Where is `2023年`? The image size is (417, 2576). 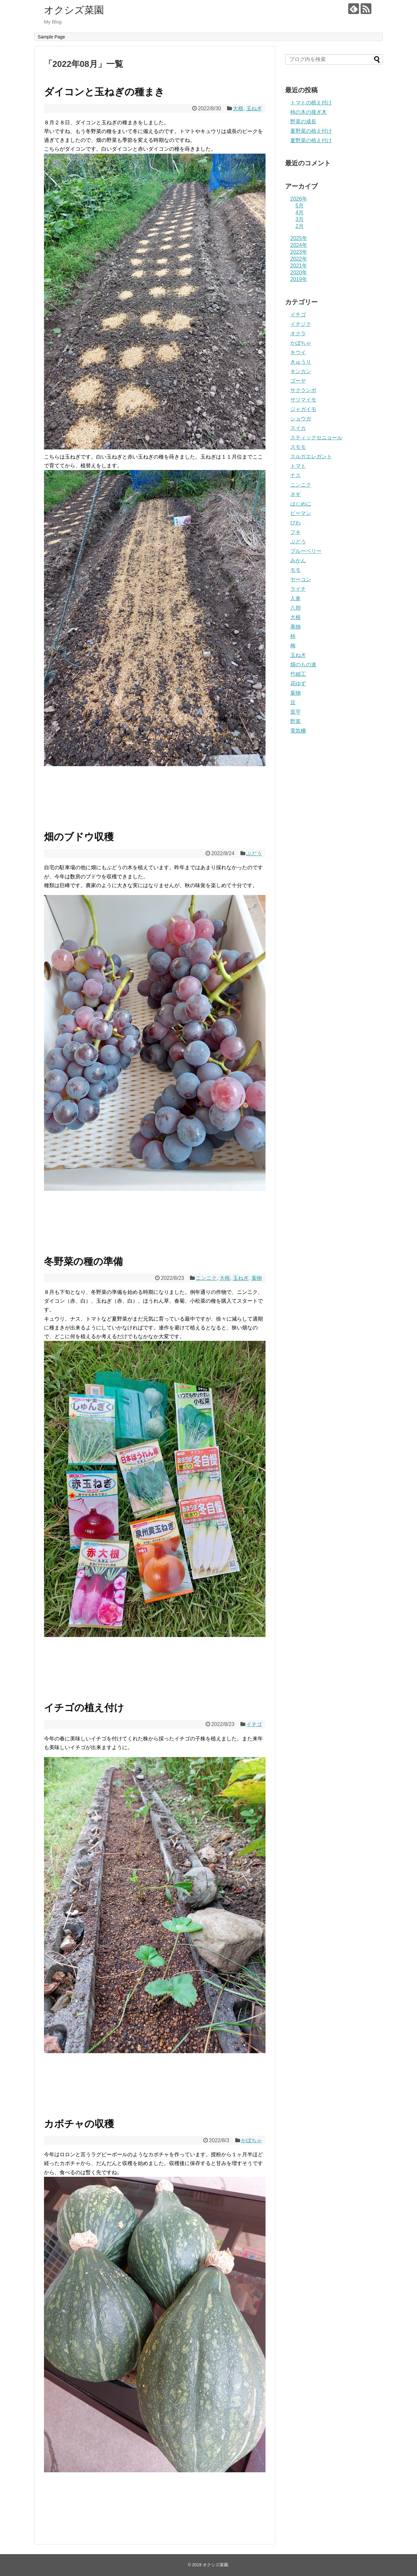 2023年 is located at coordinates (298, 252).